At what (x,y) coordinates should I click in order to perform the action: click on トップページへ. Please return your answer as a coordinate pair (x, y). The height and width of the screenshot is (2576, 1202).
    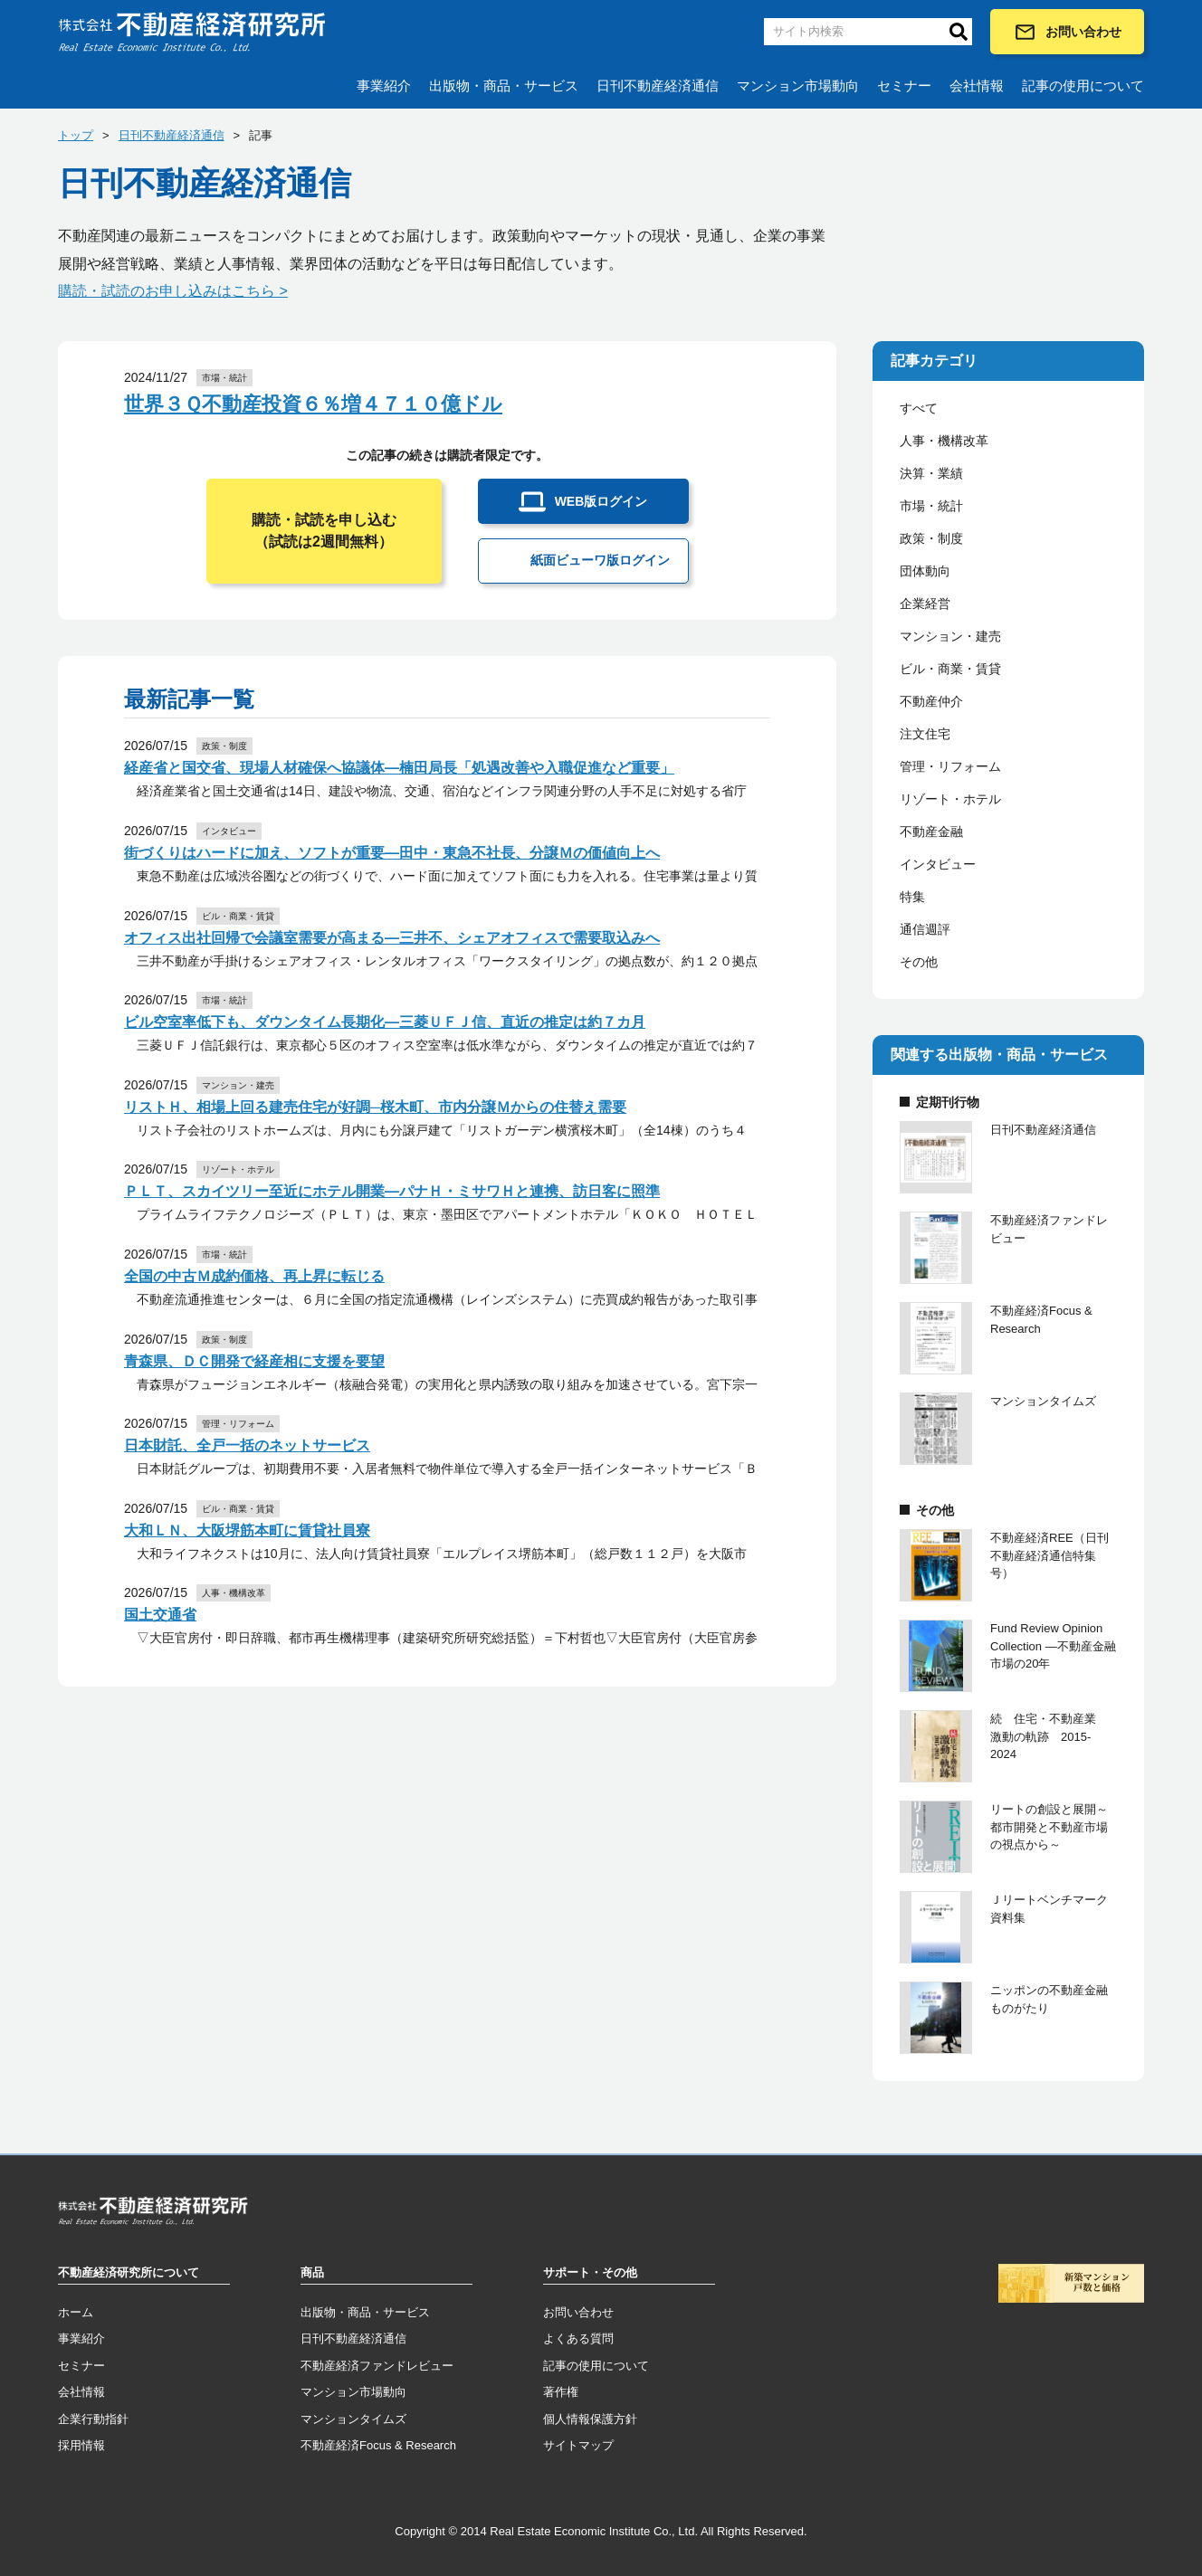
    Looking at the image, I should click on (153, 2214).